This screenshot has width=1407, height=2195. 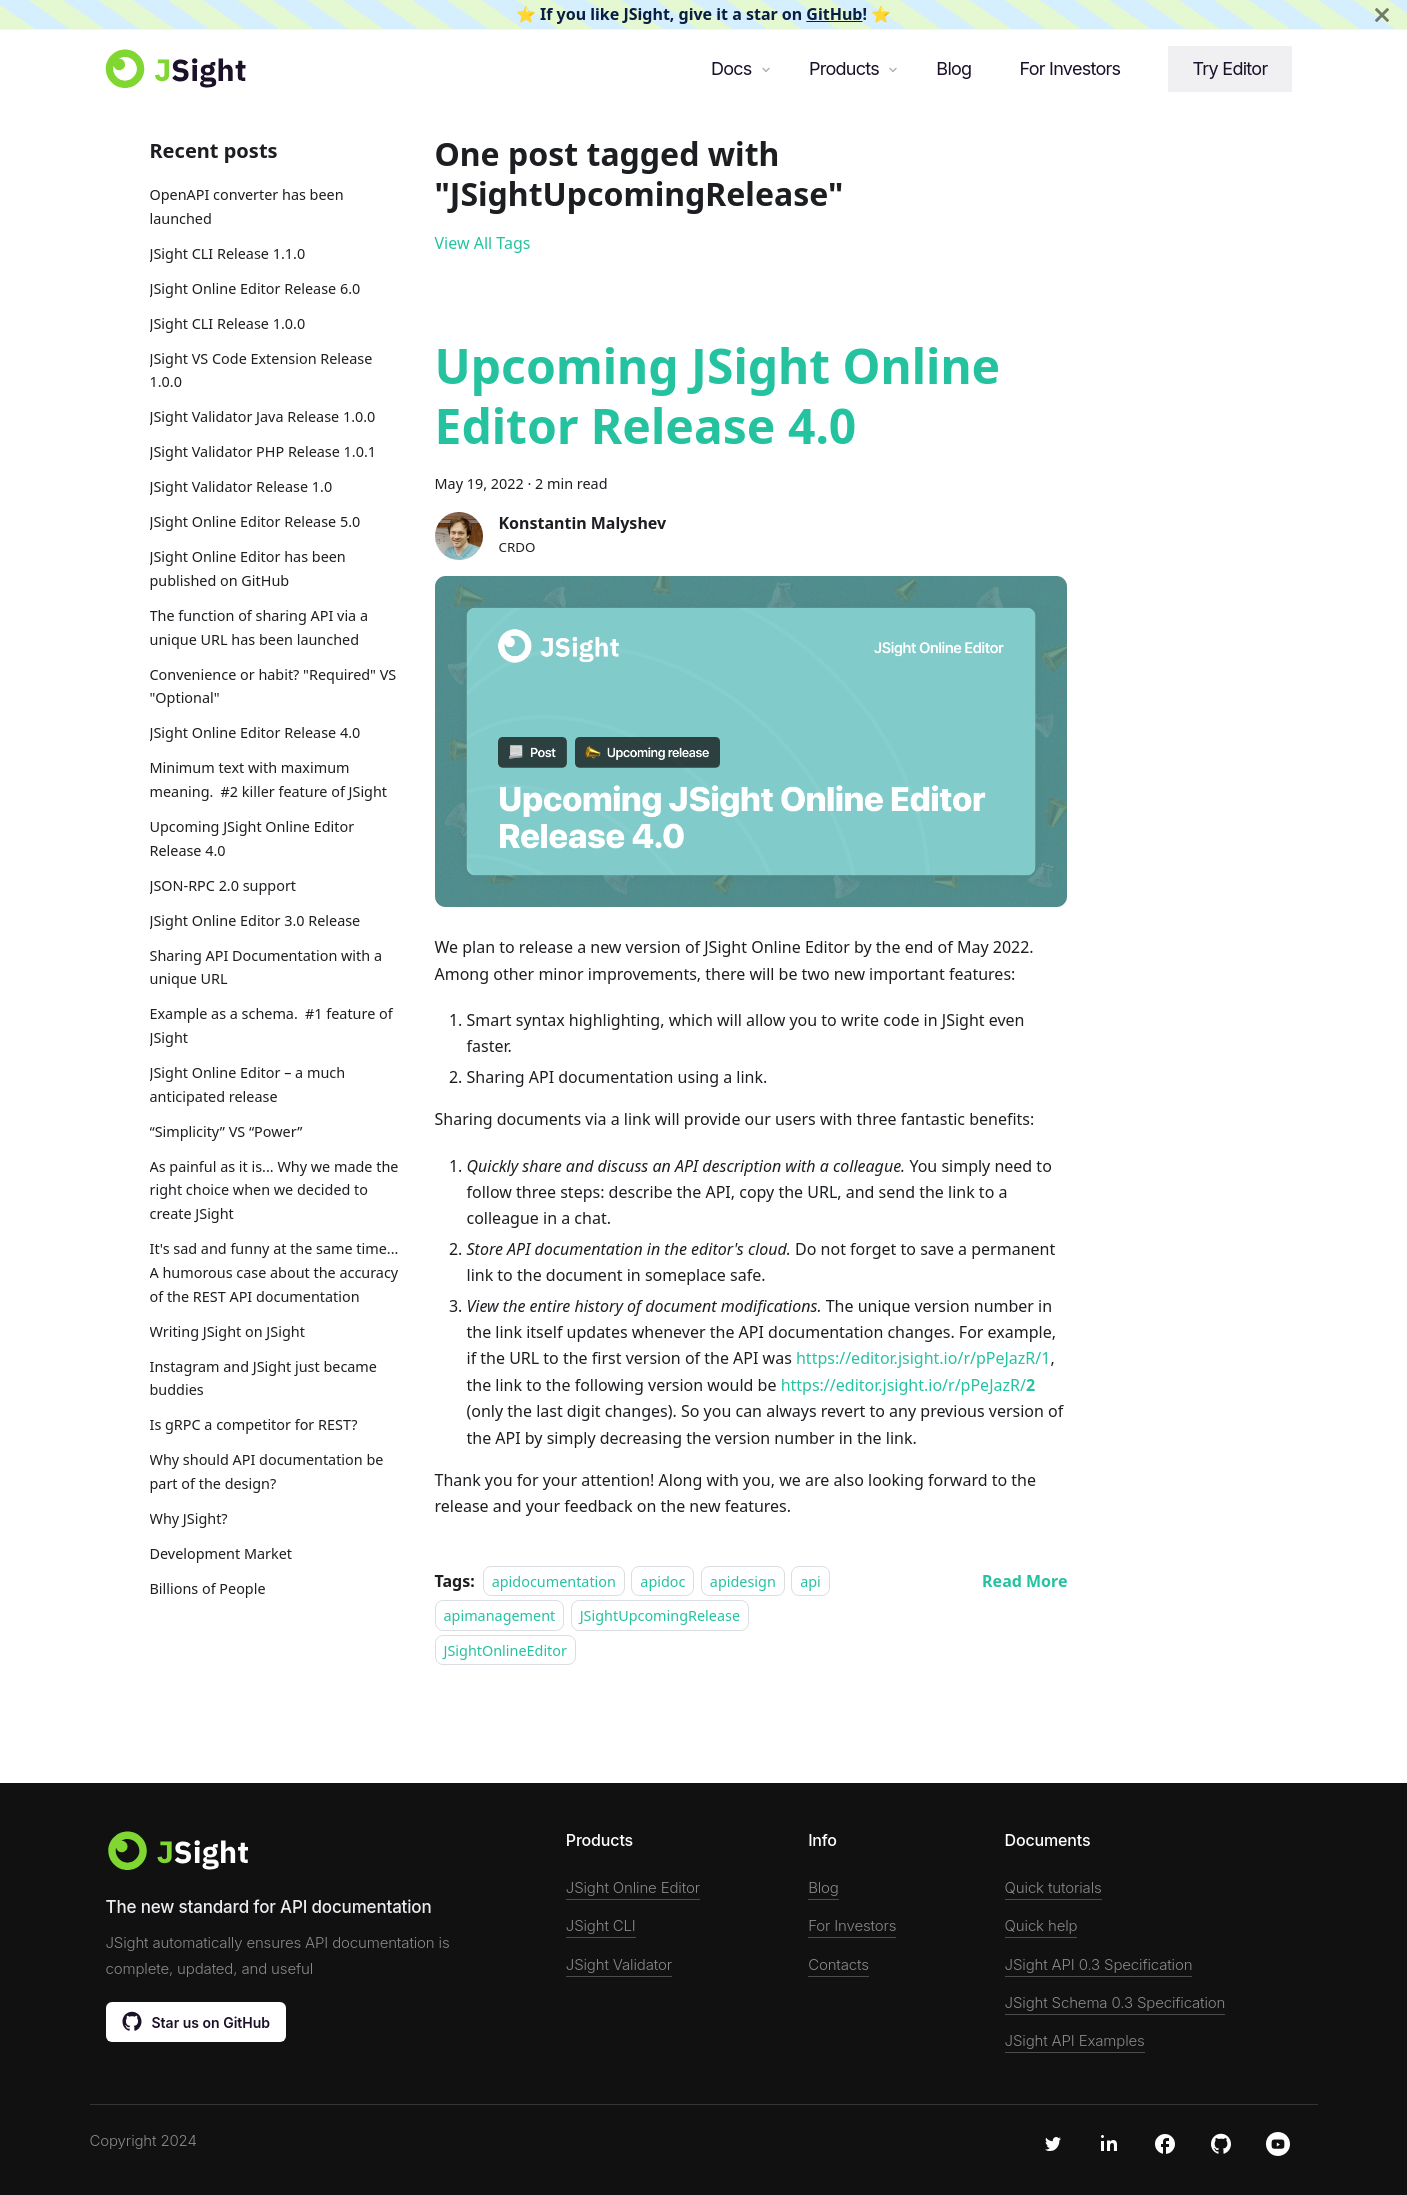 What do you see at coordinates (247, 206) in the screenshot?
I see `OpenAPI converter has been launched` at bounding box center [247, 206].